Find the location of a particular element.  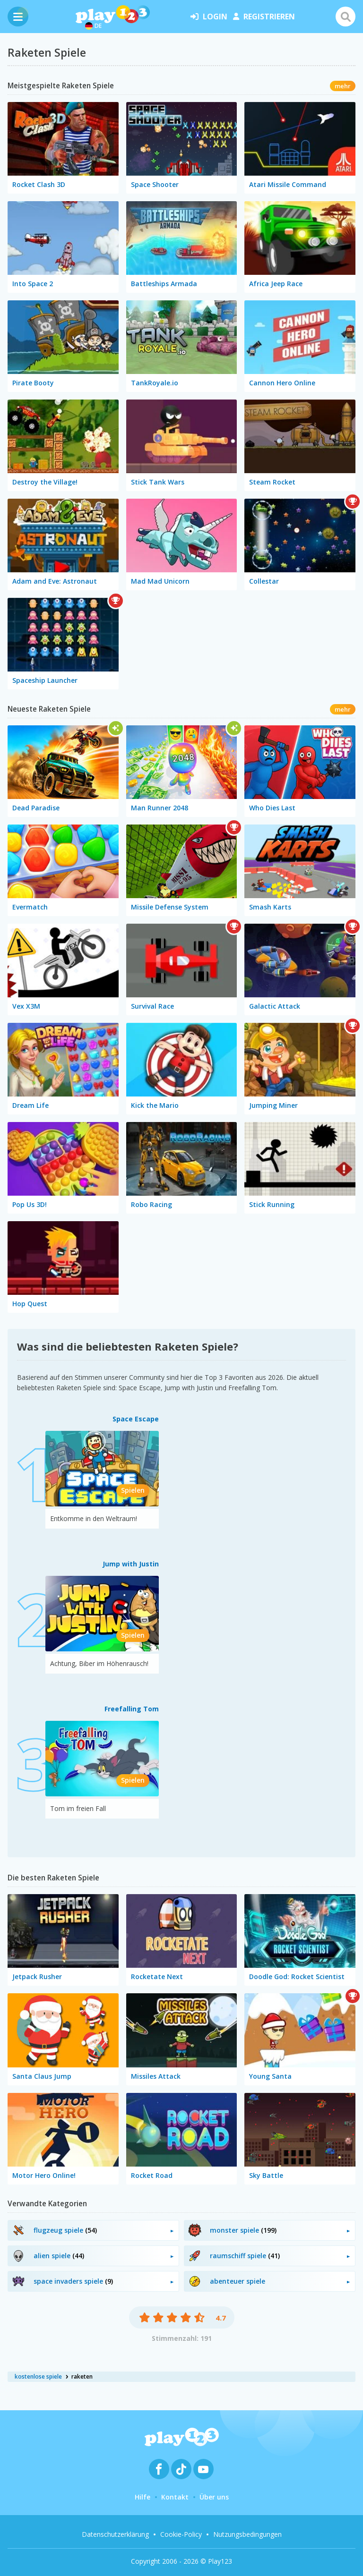

Login is located at coordinates (208, 16).